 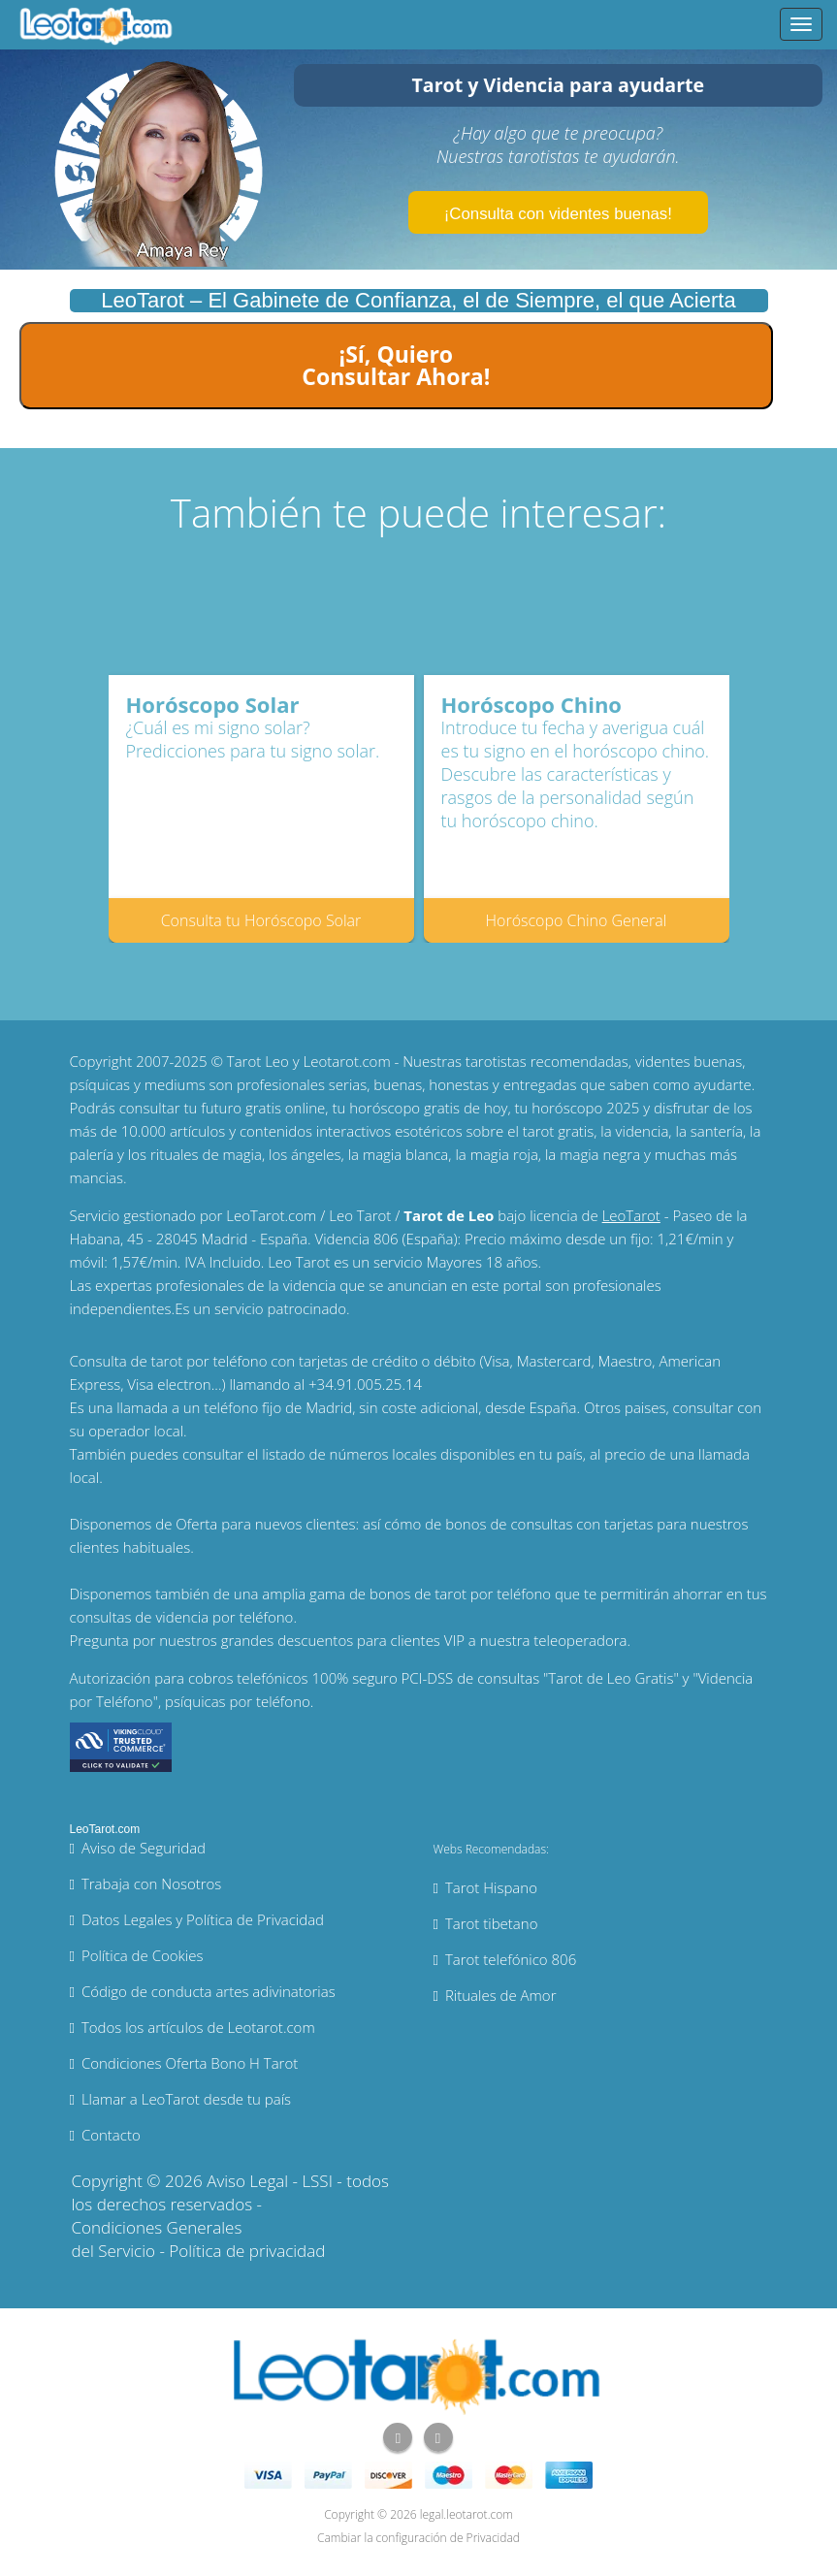 I want to click on Rituales de Amor, so click(x=501, y=1995).